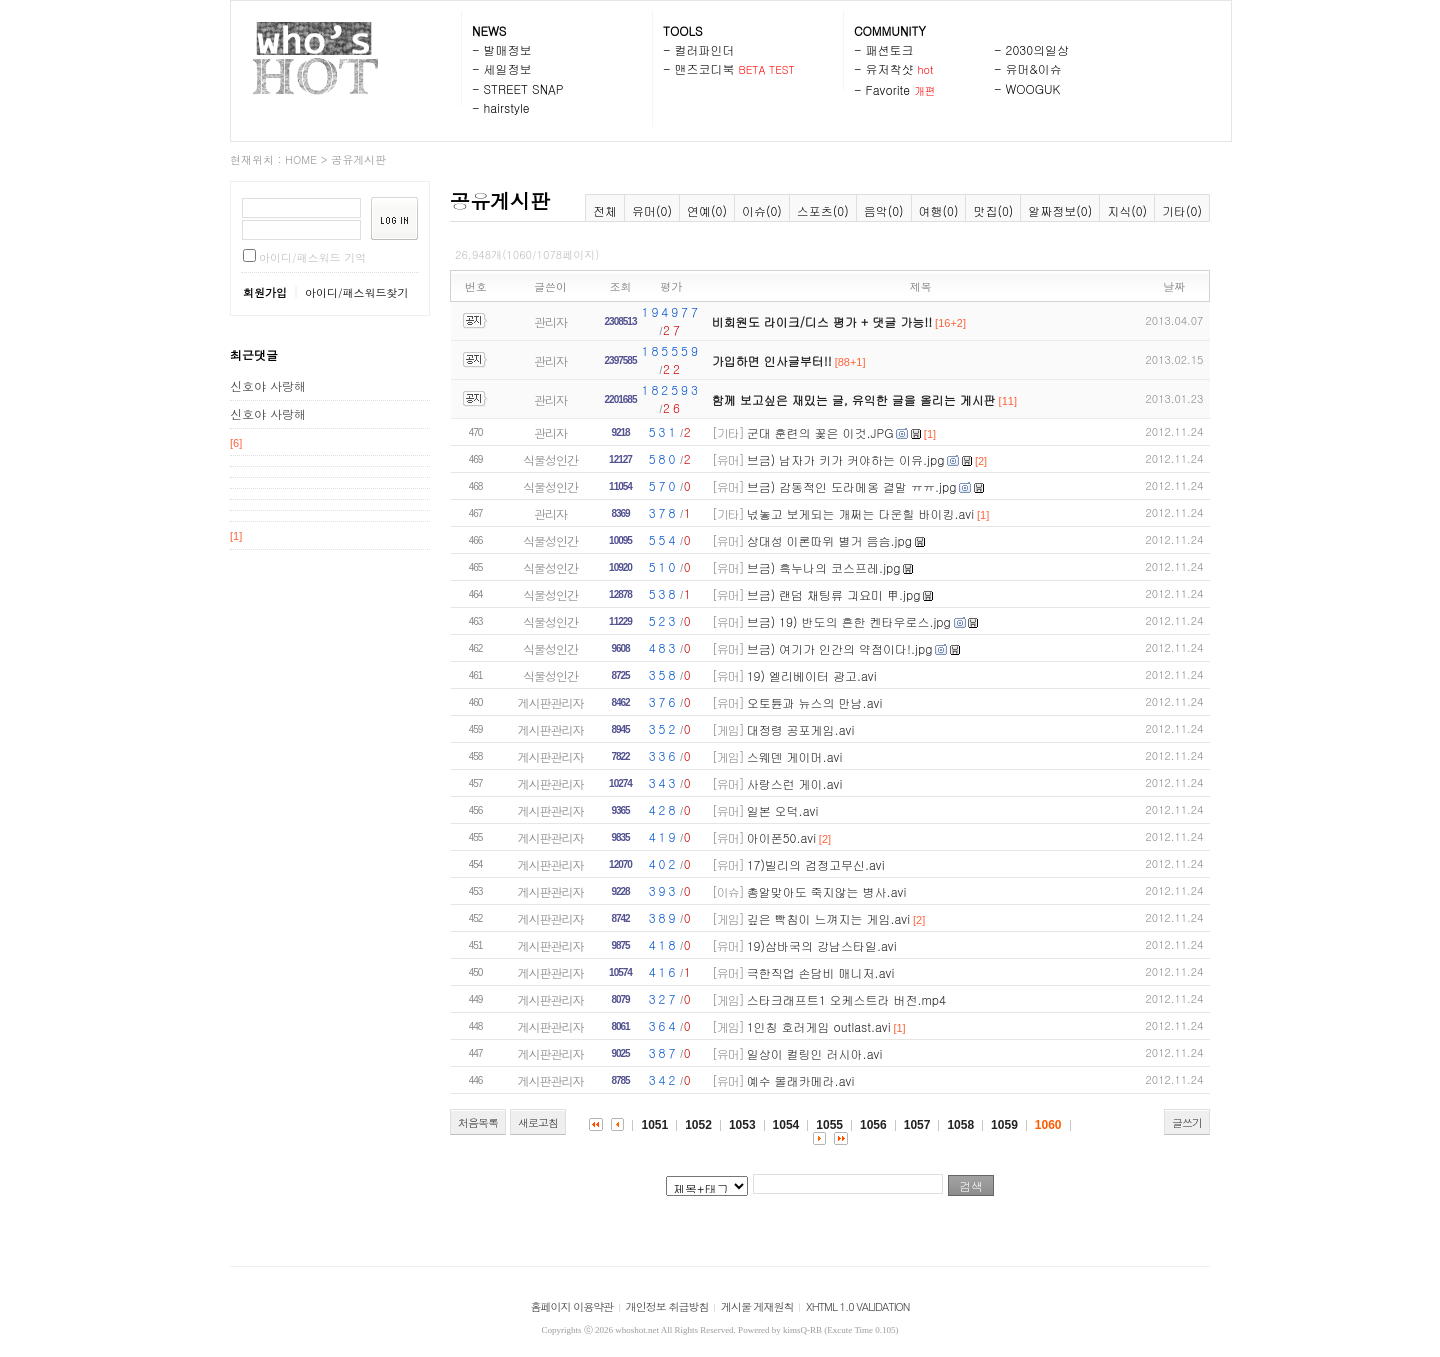 The image size is (1440, 1357). What do you see at coordinates (884, 210) in the screenshot?
I see `음악(0)` at bounding box center [884, 210].